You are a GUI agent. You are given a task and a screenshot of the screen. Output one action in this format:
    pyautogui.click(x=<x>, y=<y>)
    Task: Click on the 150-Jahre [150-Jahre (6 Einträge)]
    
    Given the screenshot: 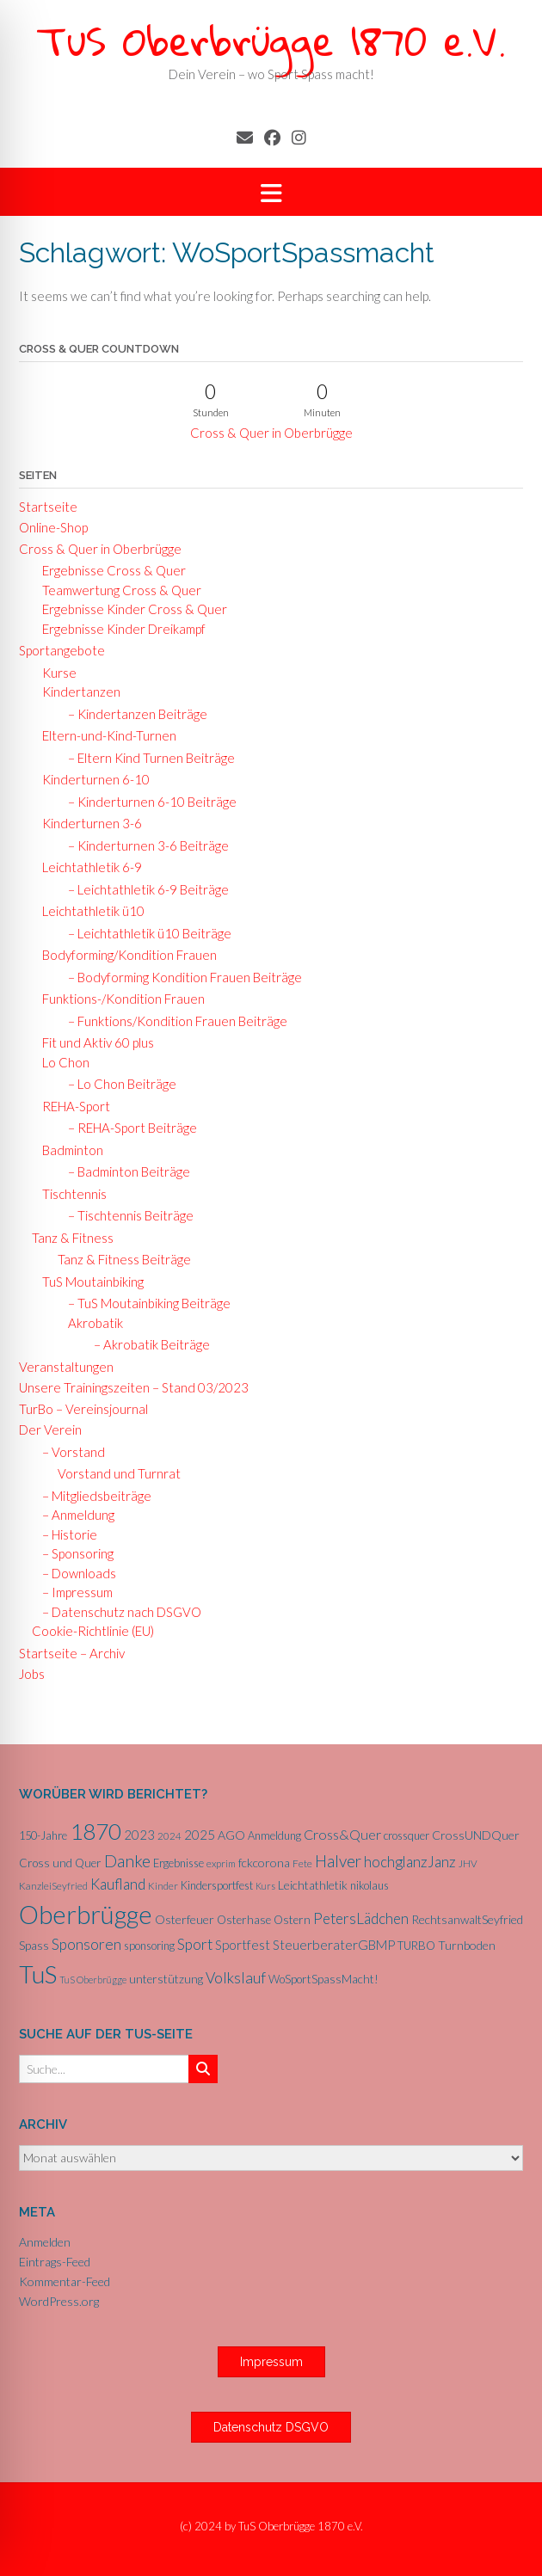 What is the action you would take?
    pyautogui.click(x=43, y=1835)
    